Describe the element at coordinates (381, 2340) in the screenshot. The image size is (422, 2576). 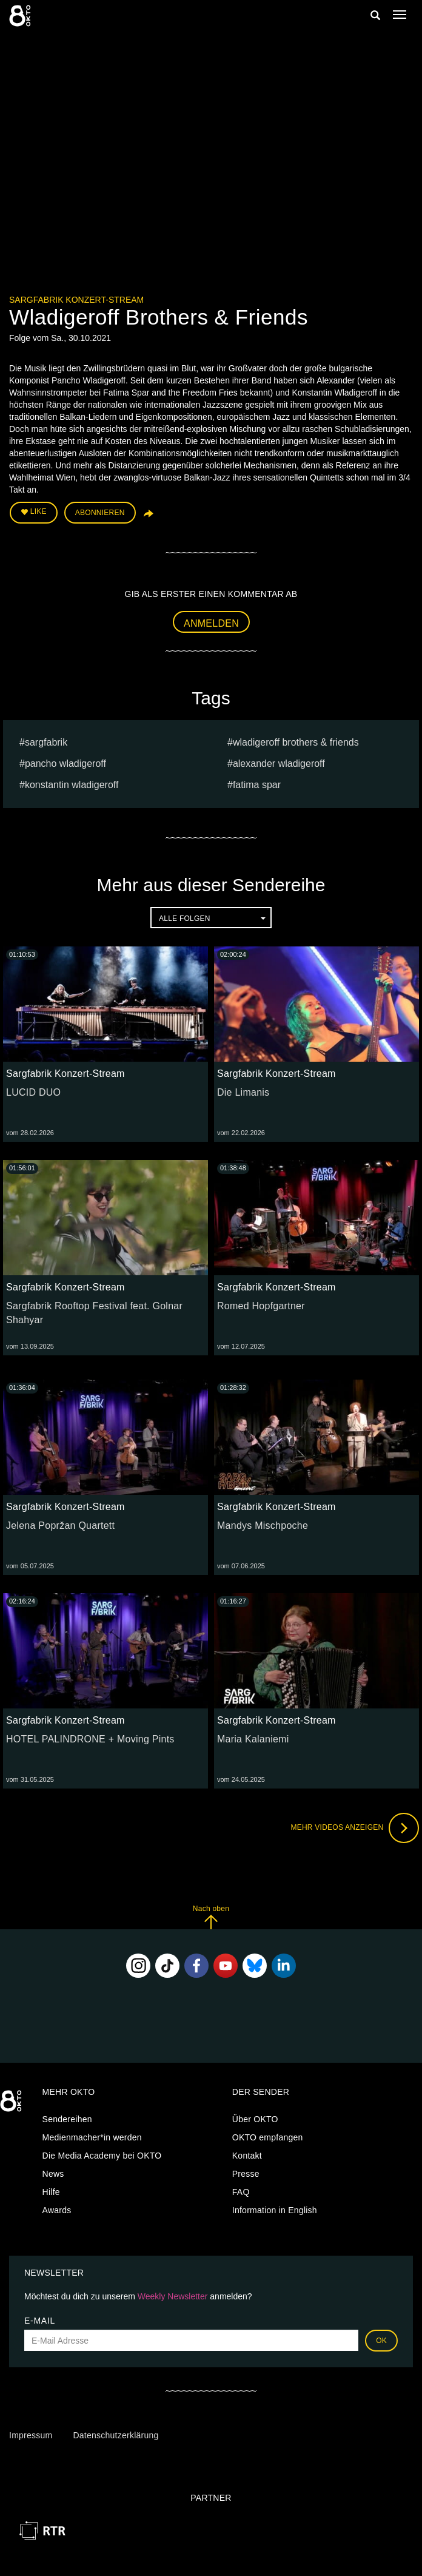
I see `OK` at that location.